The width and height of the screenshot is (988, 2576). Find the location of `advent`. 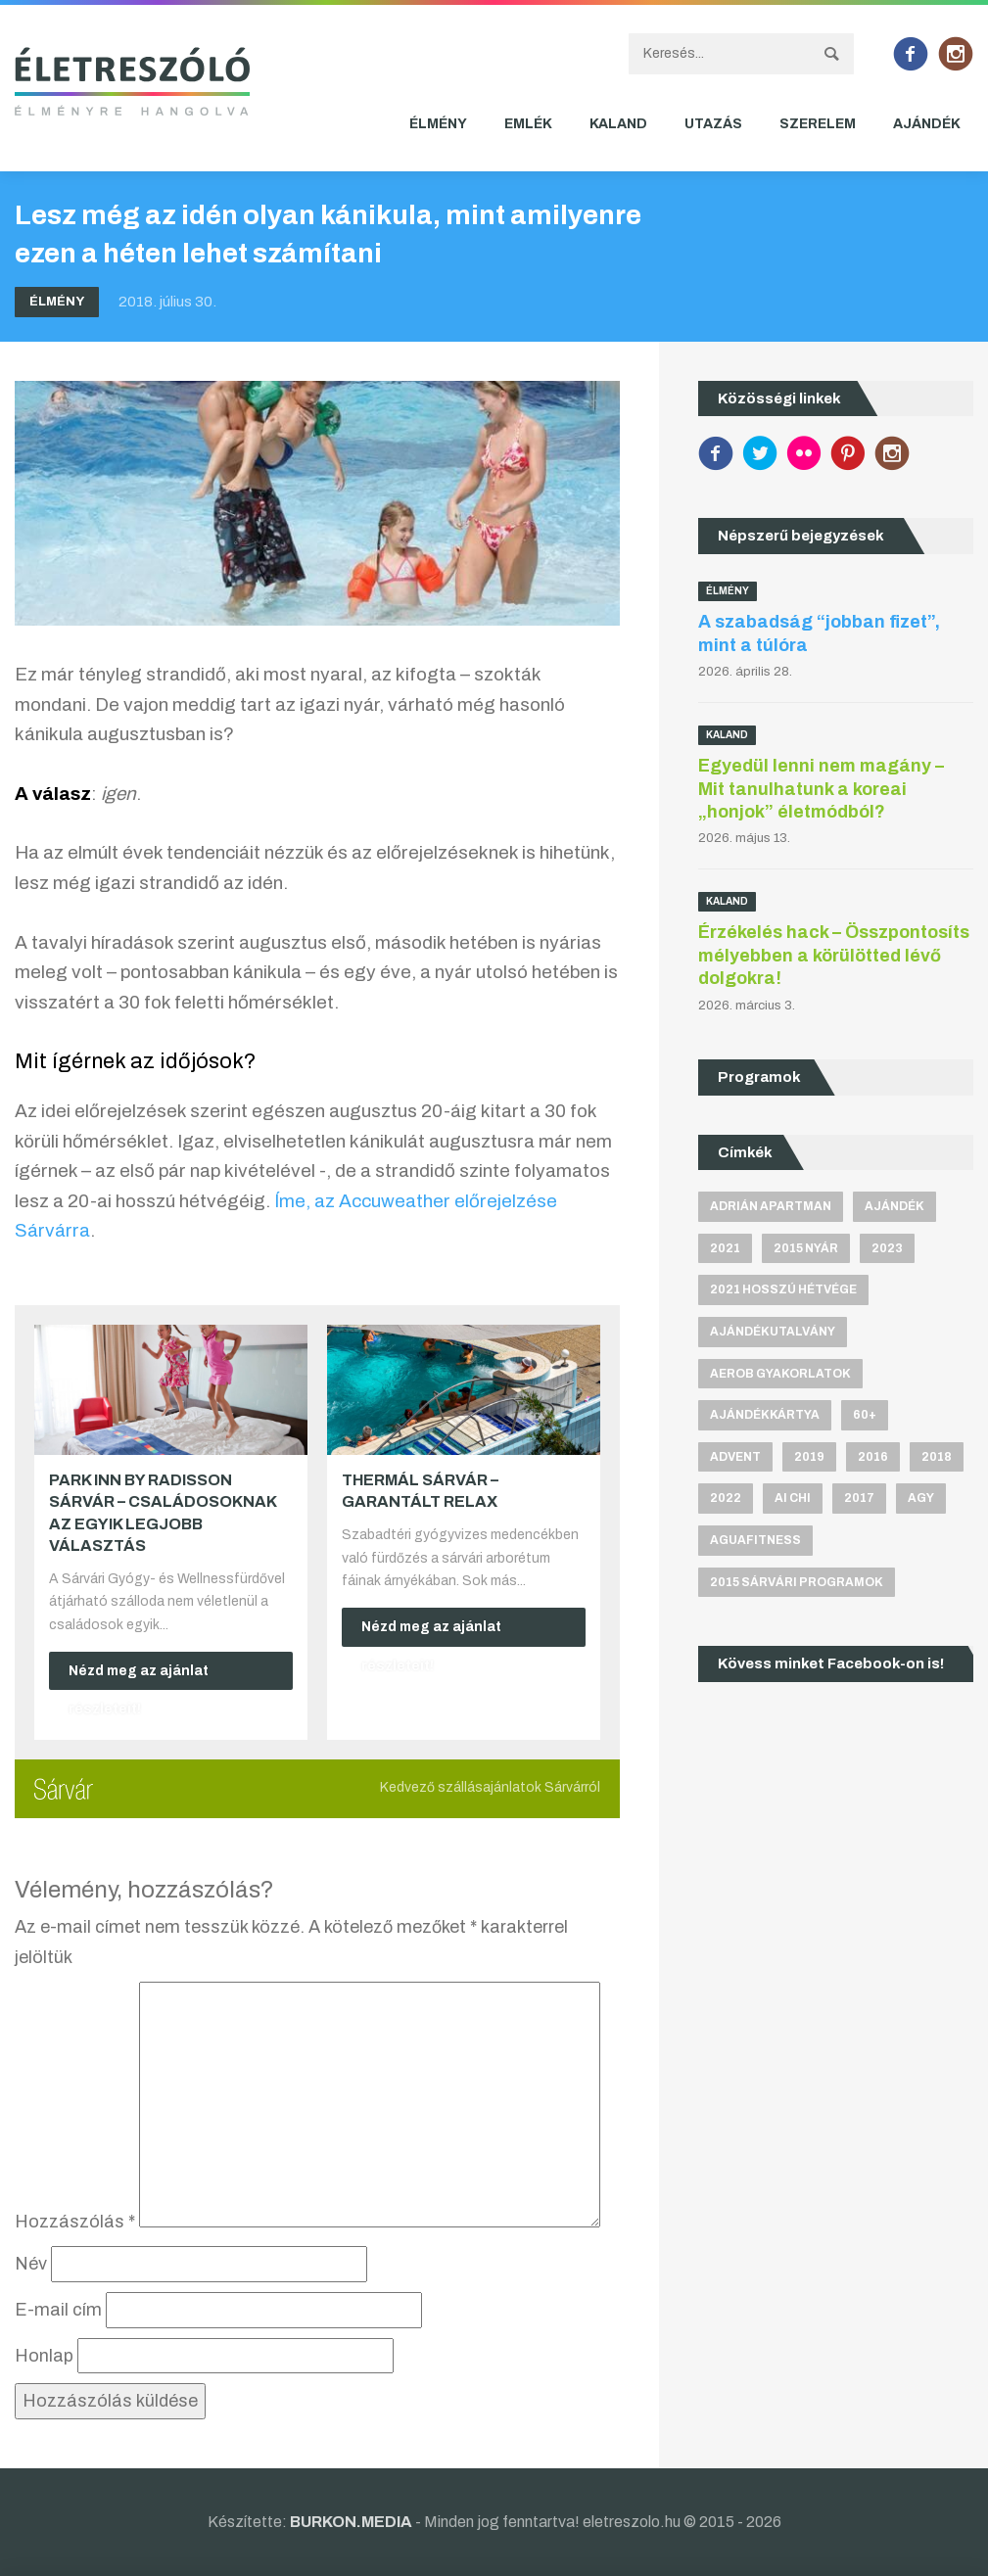

advent is located at coordinates (735, 1457).